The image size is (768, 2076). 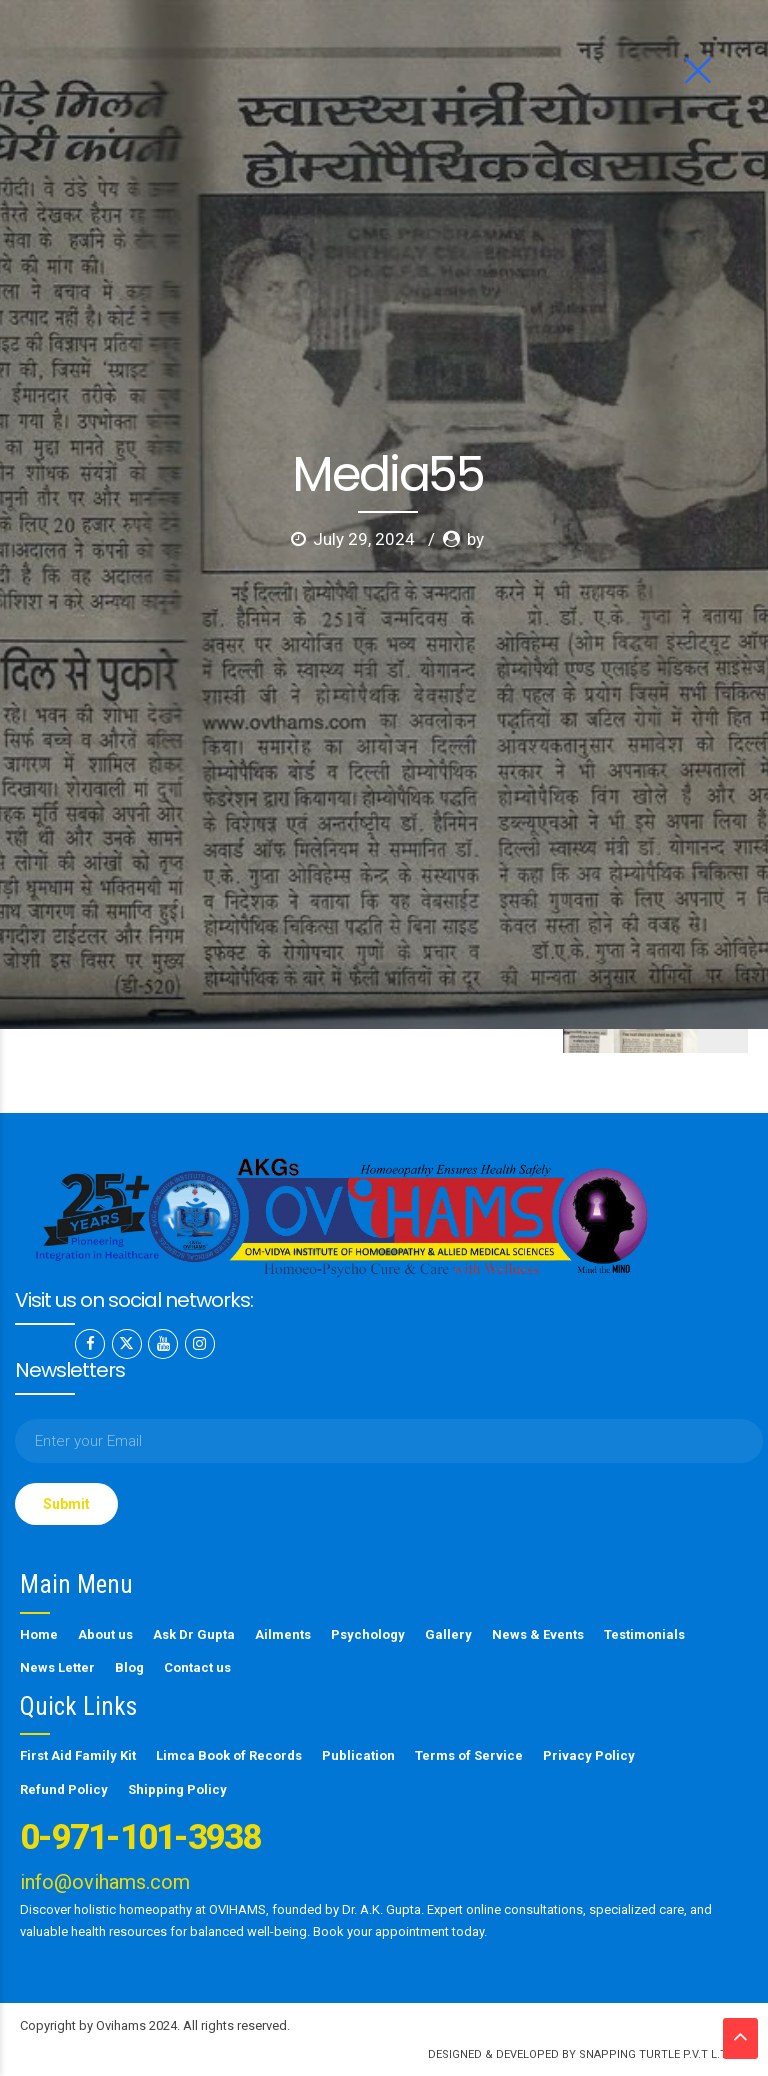 What do you see at coordinates (229, 1755) in the screenshot?
I see `Limca Book of Records` at bounding box center [229, 1755].